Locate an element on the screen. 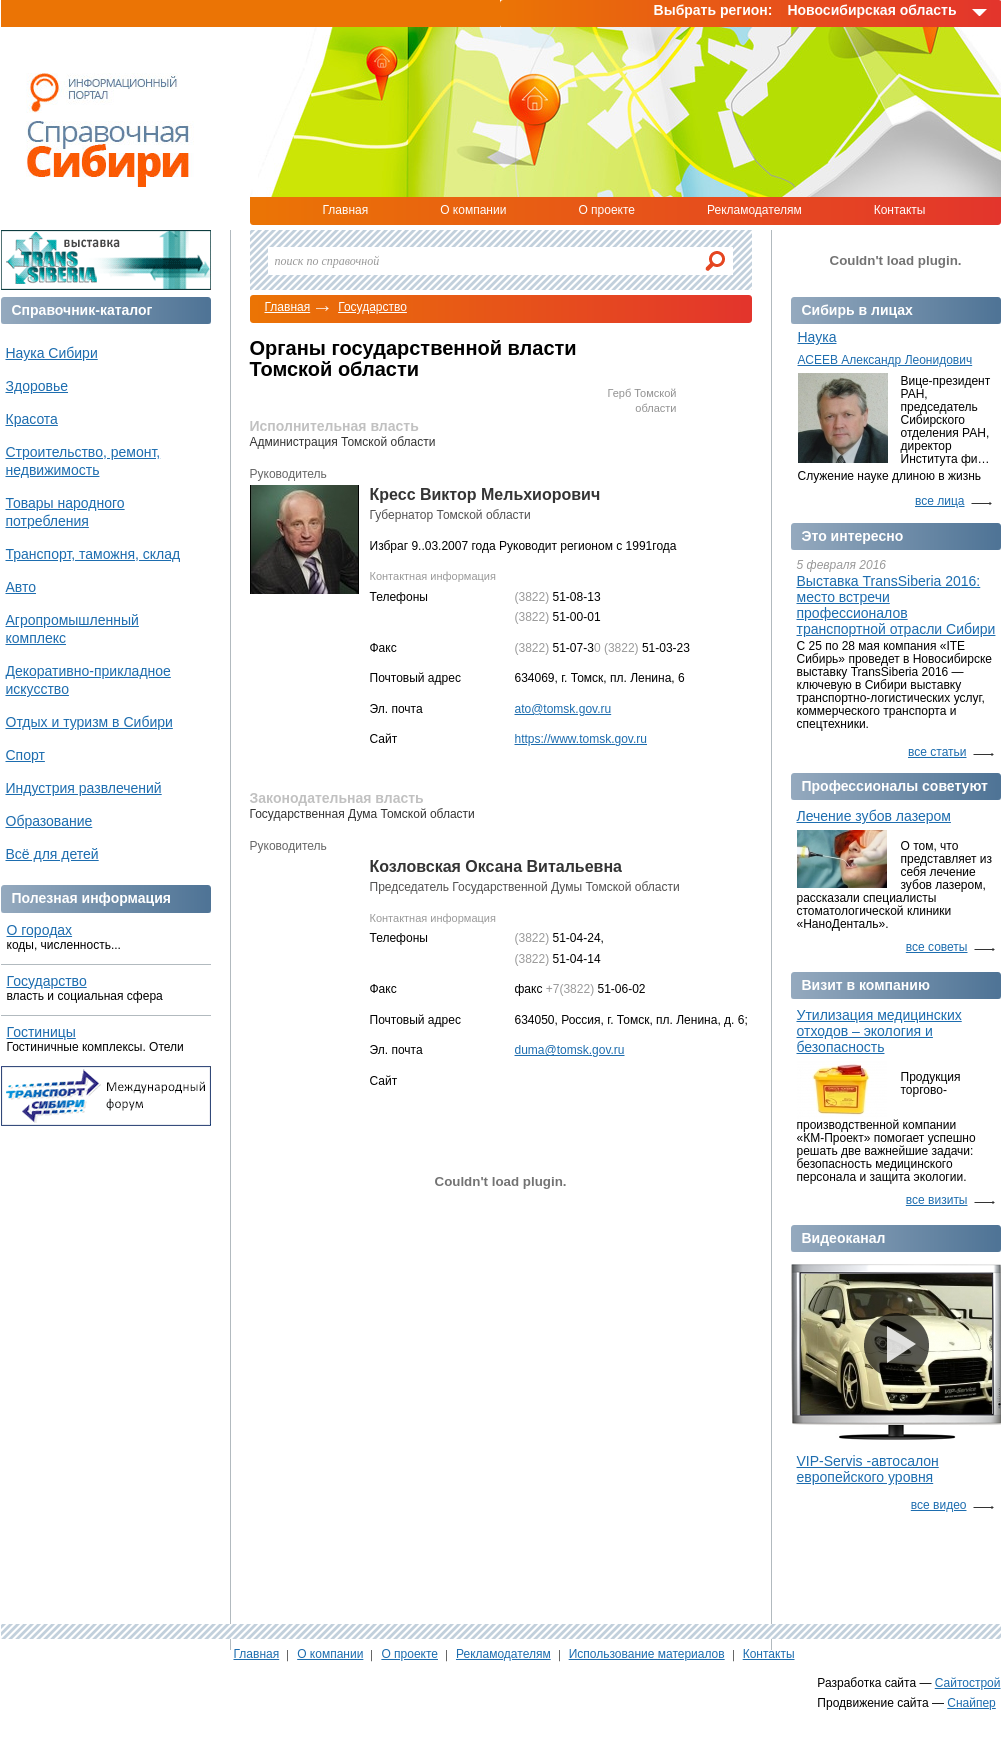 This screenshot has width=1001, height=1744. все лица is located at coordinates (940, 501).